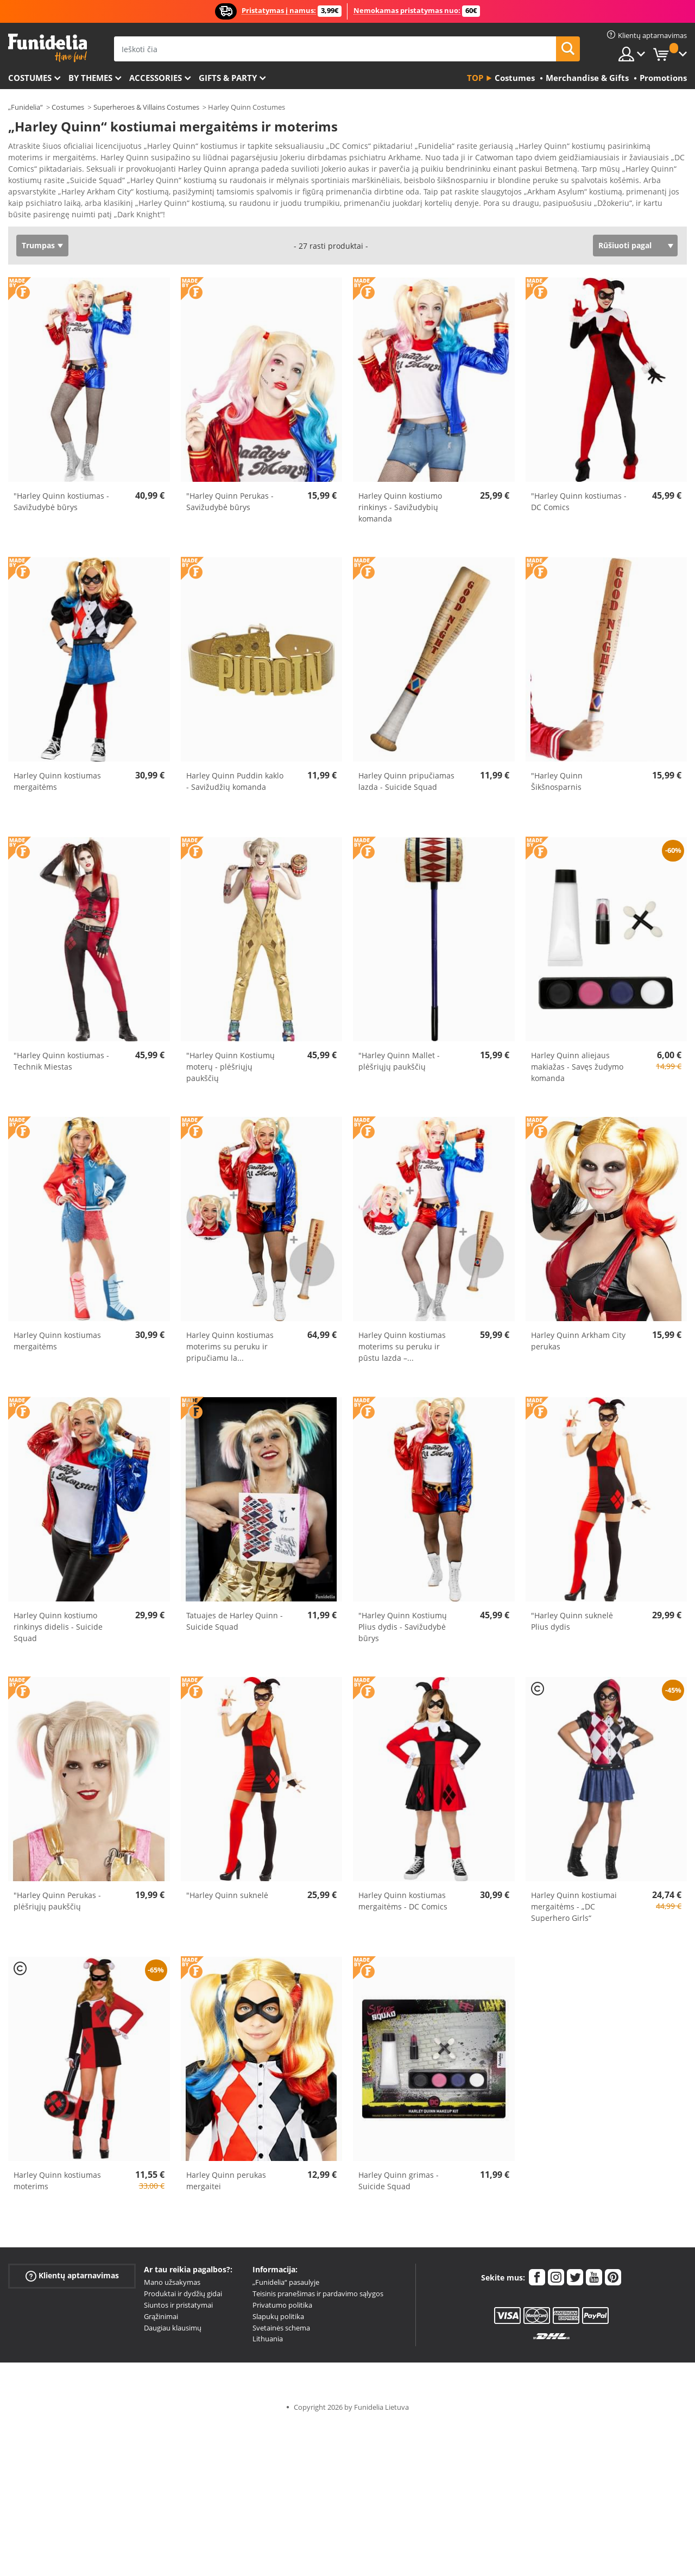 This screenshot has width=695, height=2576. Describe the element at coordinates (406, 773) in the screenshot. I see `Harley Quinn pripučiamas lazda - Suicide Squad` at that location.